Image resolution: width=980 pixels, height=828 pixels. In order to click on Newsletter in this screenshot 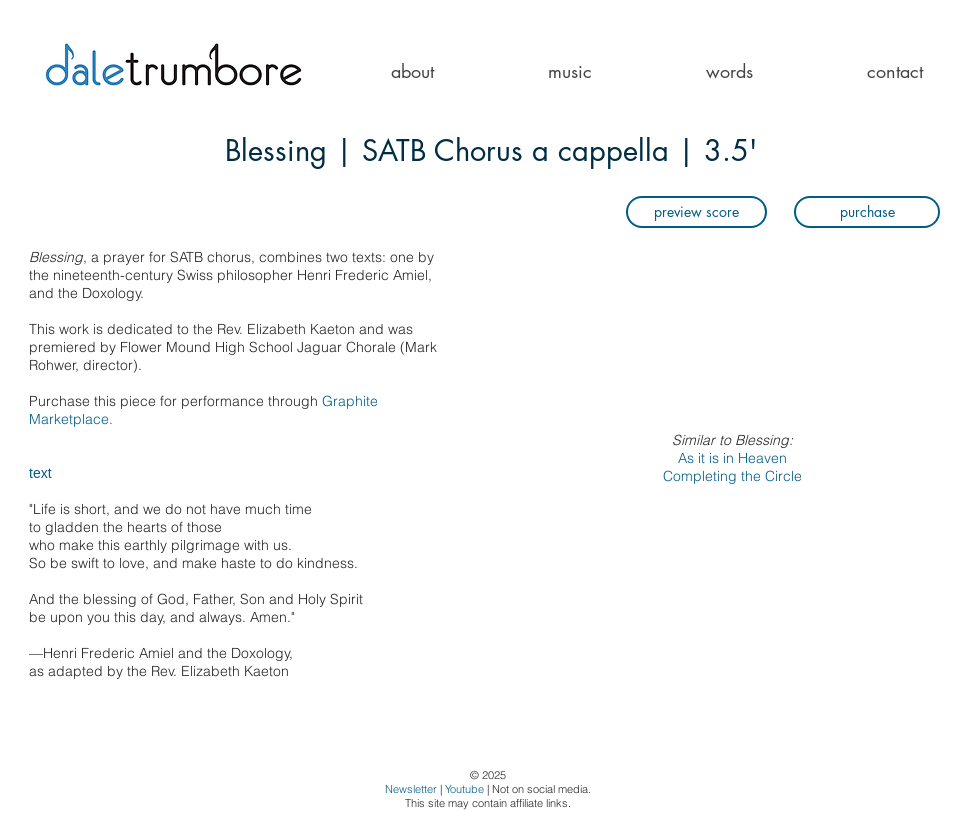, I will do `click(411, 789)`.